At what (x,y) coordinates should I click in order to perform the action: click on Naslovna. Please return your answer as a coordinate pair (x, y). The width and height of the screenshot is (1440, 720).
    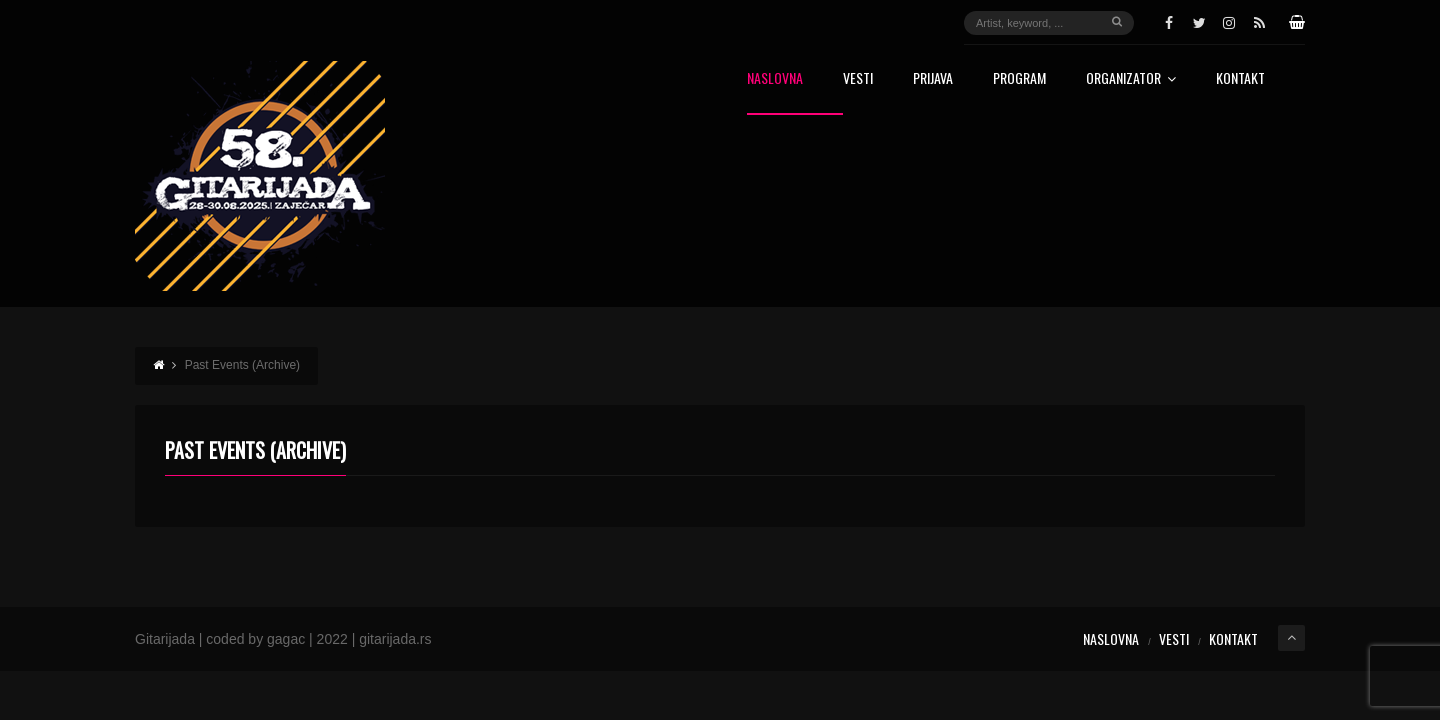
    Looking at the image, I should click on (775, 79).